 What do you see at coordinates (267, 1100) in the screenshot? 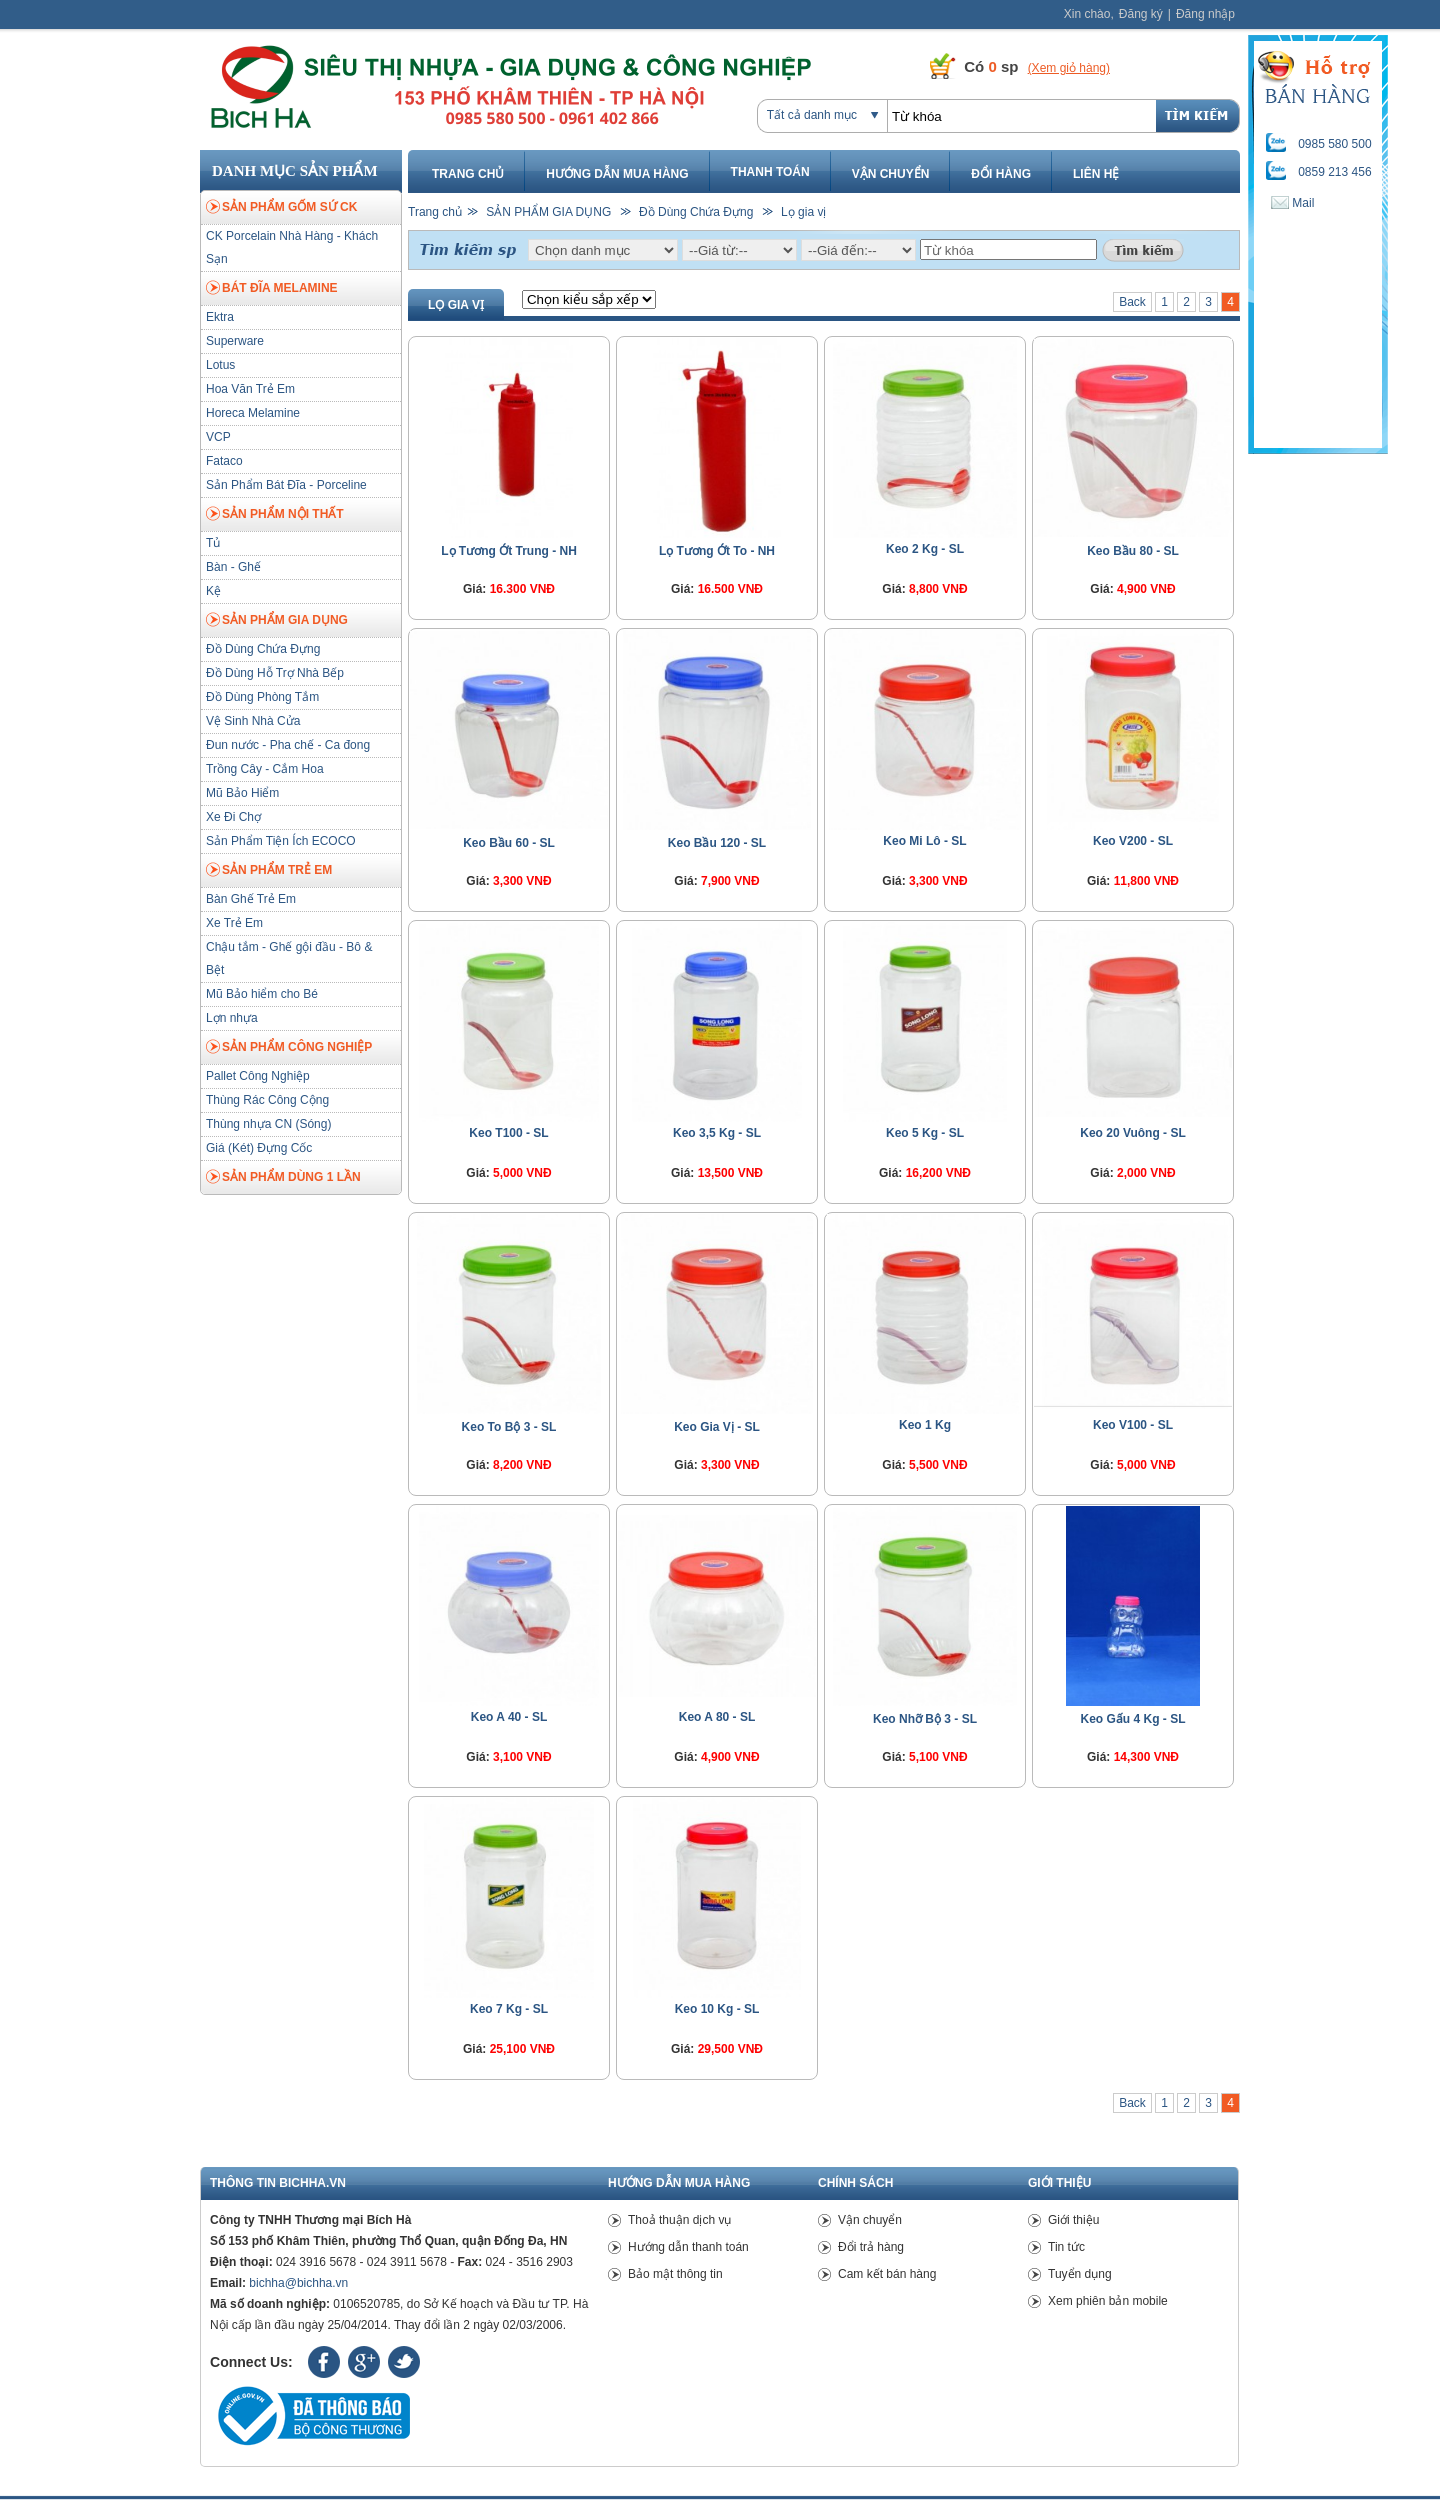
I see `Thùng Rác Công Cộng` at bounding box center [267, 1100].